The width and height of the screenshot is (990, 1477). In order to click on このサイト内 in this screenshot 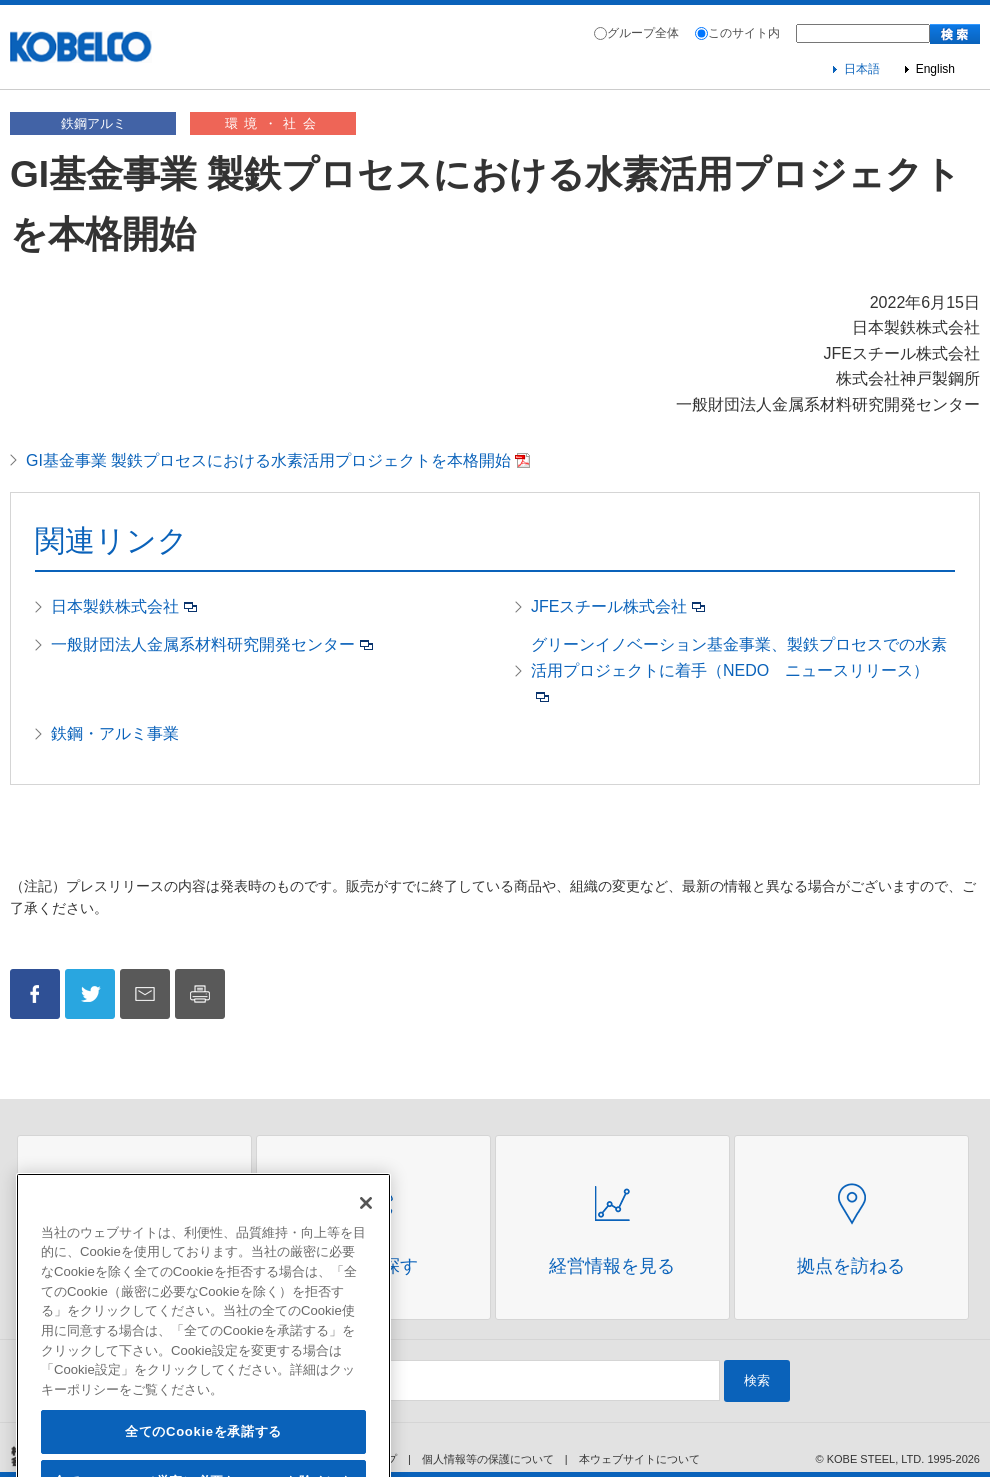, I will do `click(744, 33)`.